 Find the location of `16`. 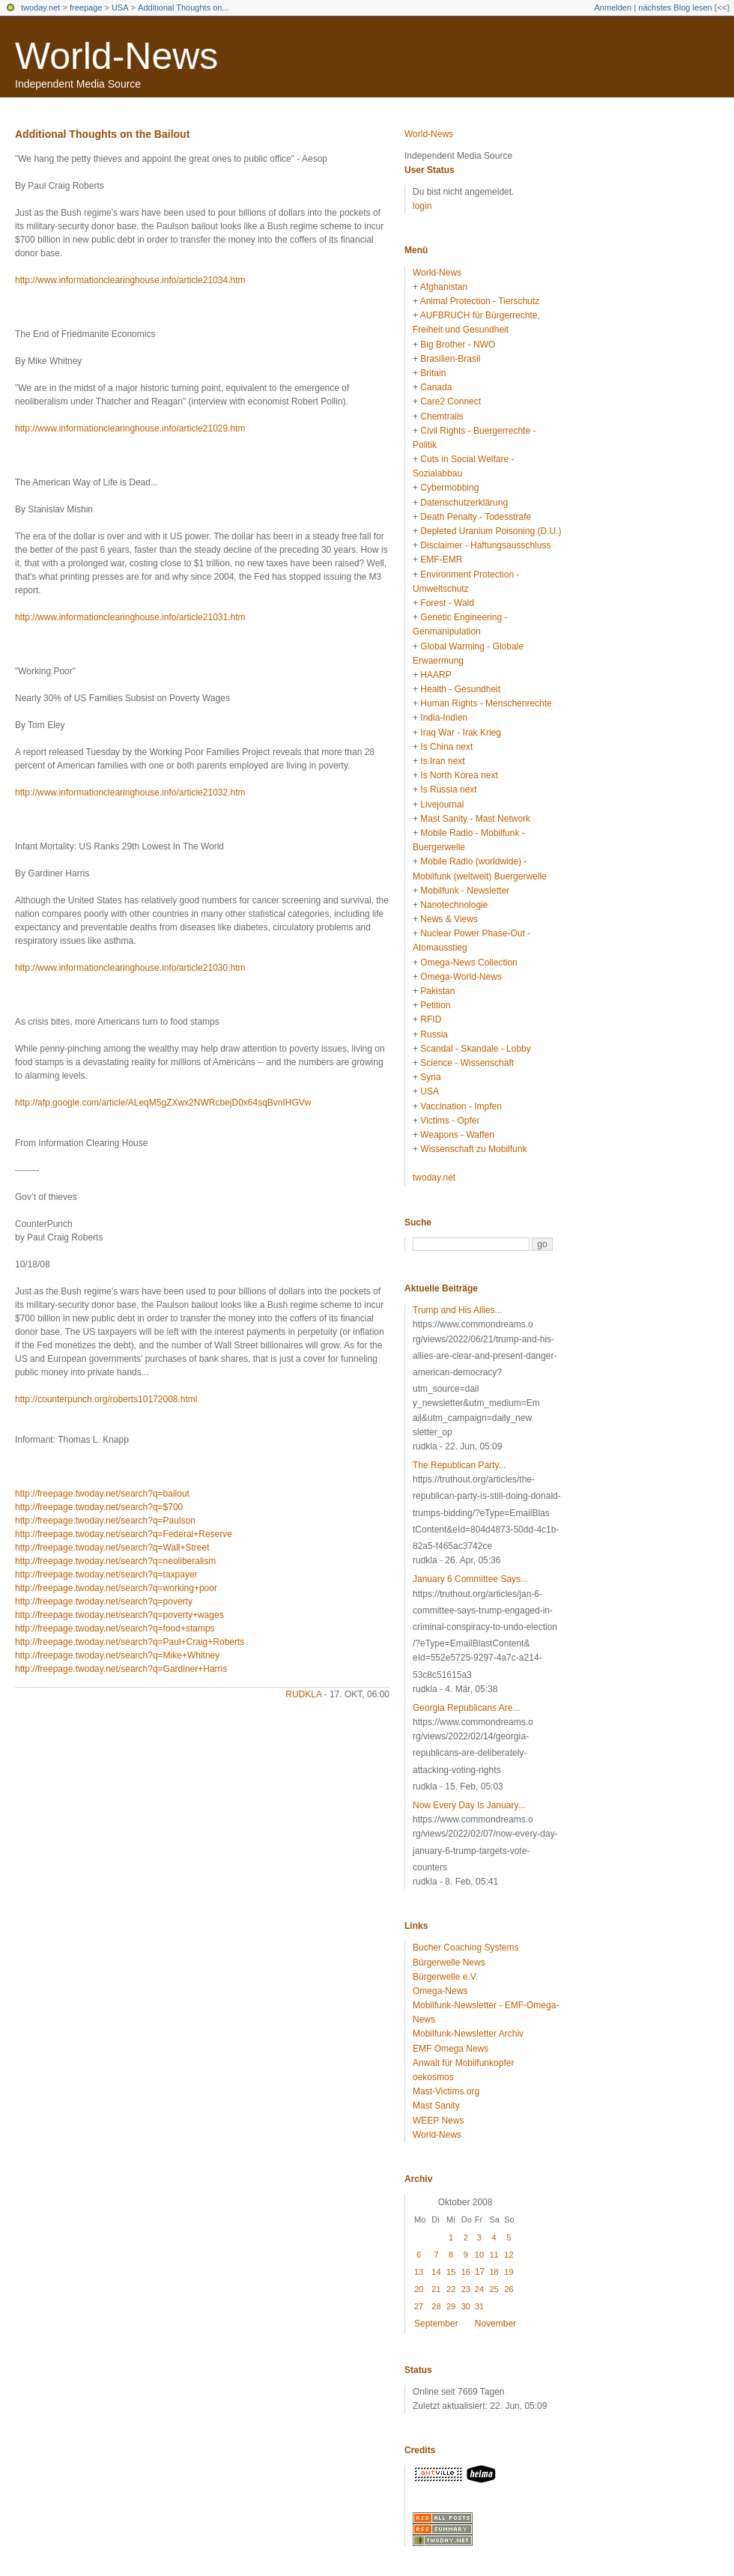

16 is located at coordinates (465, 2271).